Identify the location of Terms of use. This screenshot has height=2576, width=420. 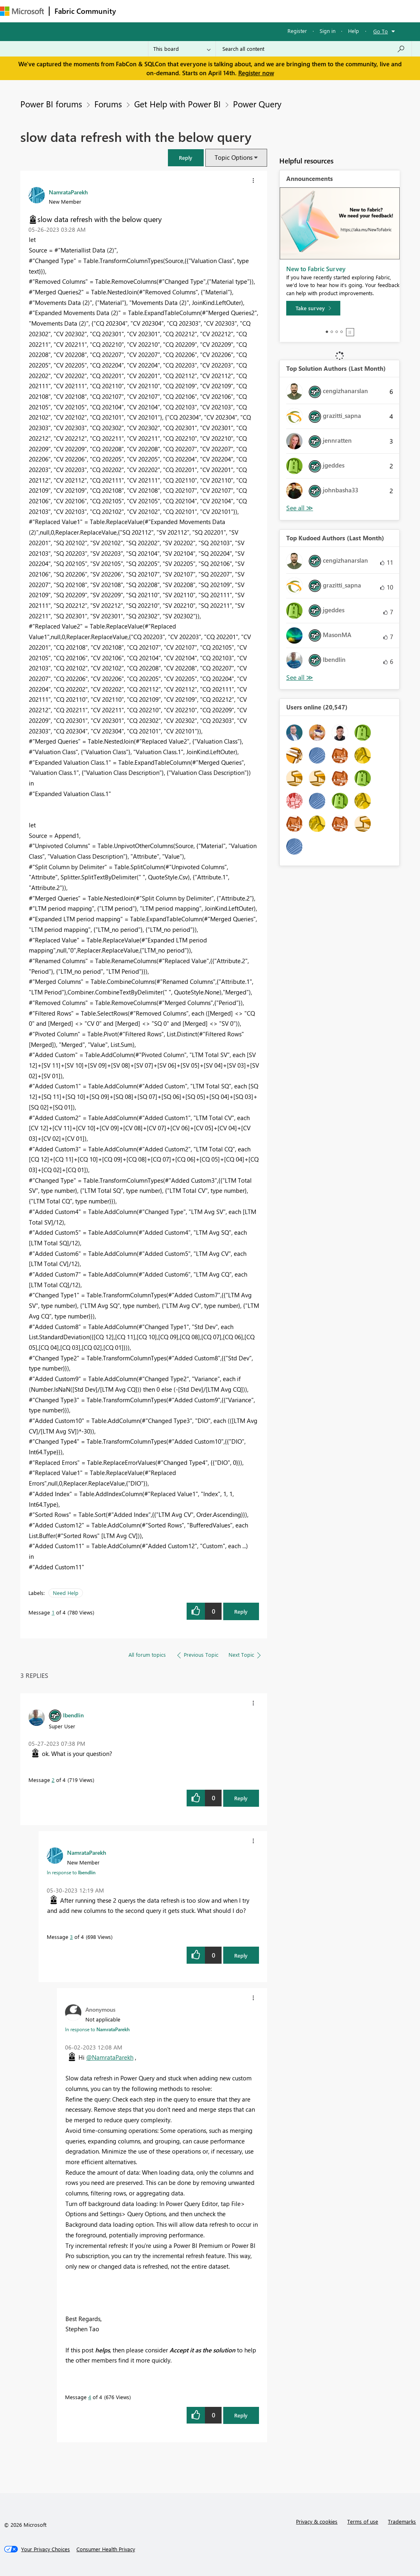
(362, 2521).